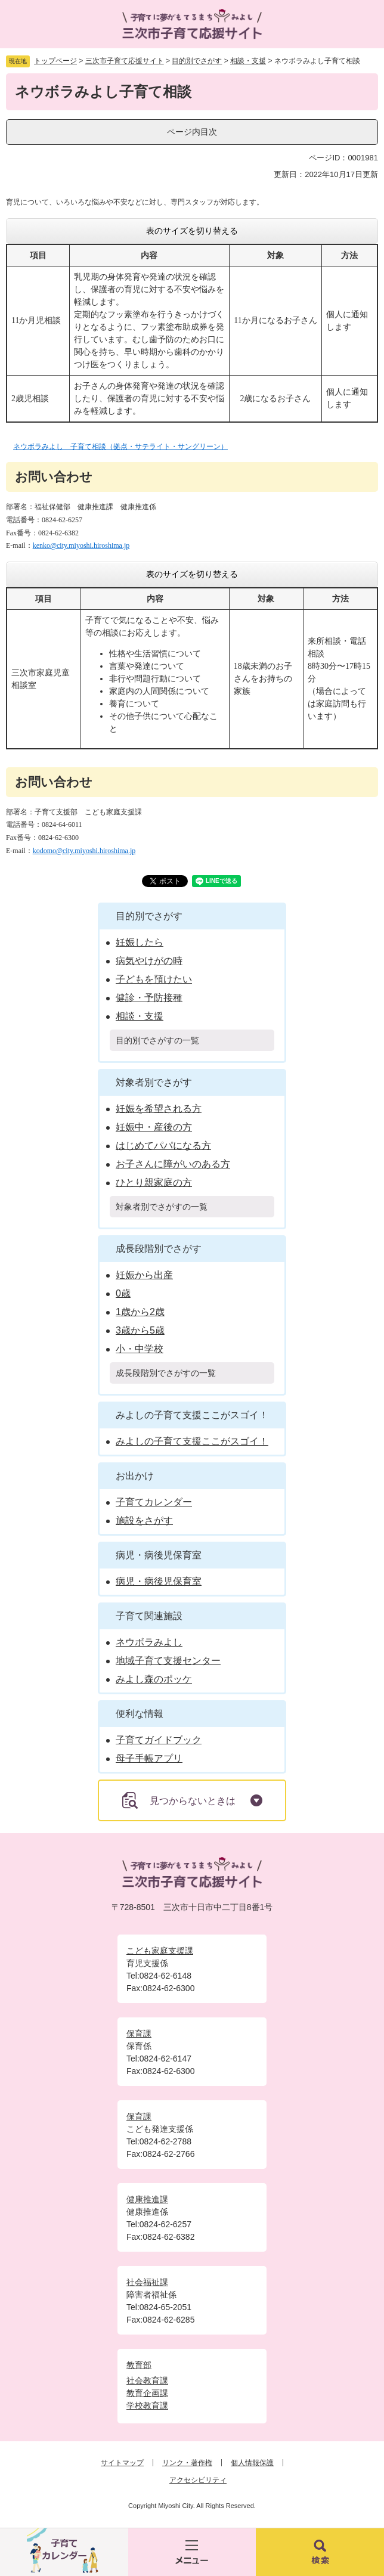 This screenshot has width=384, height=2576. Describe the element at coordinates (138, 2033) in the screenshot. I see `保育課` at that location.